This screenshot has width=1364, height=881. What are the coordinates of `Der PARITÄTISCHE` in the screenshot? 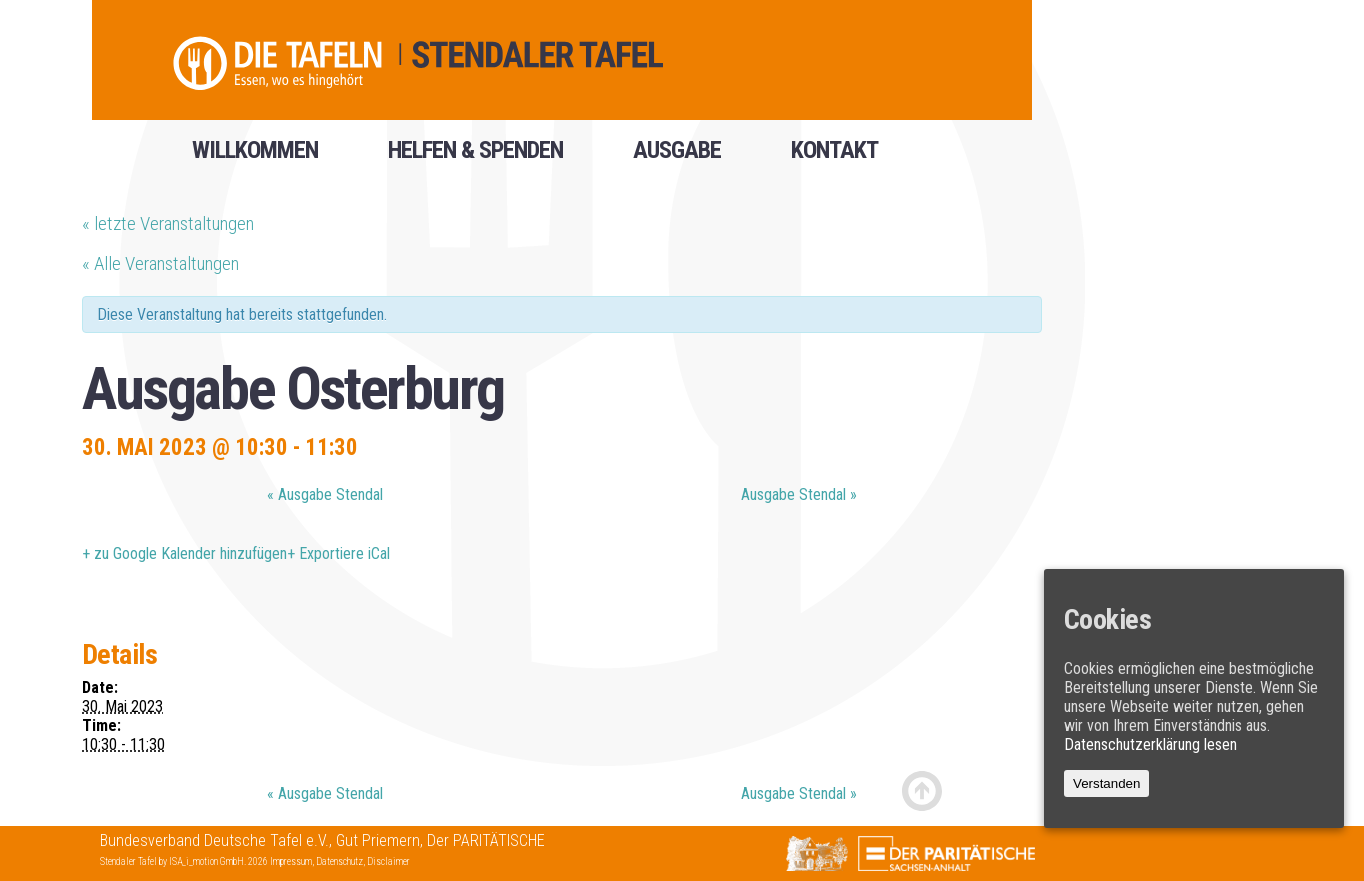 It's located at (486, 840).